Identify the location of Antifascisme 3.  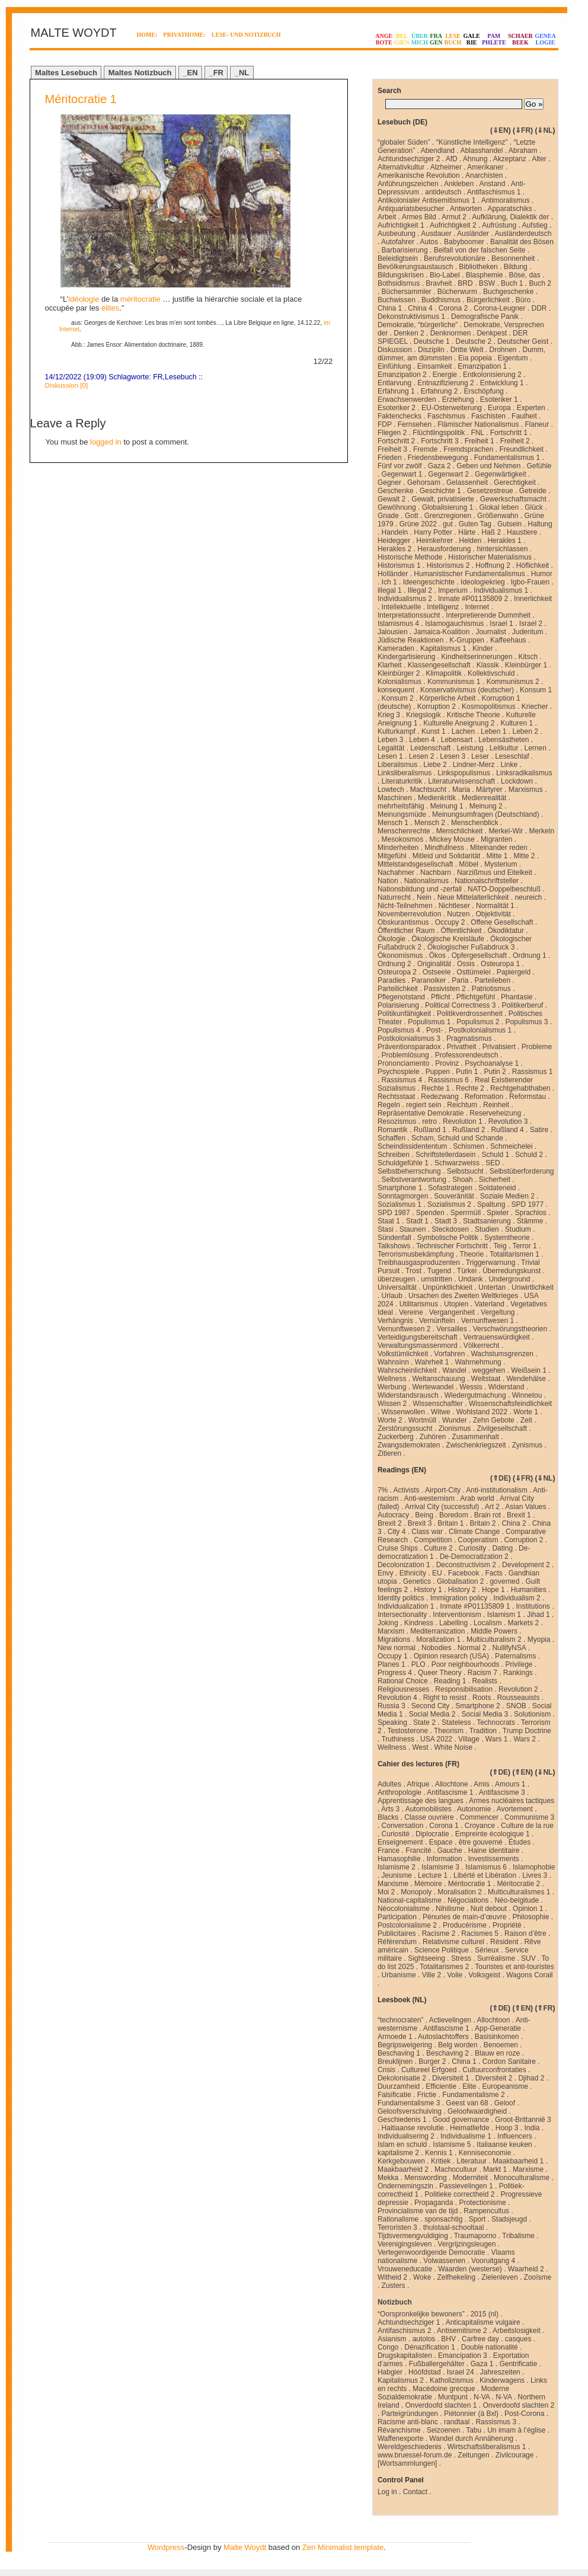
(502, 1792).